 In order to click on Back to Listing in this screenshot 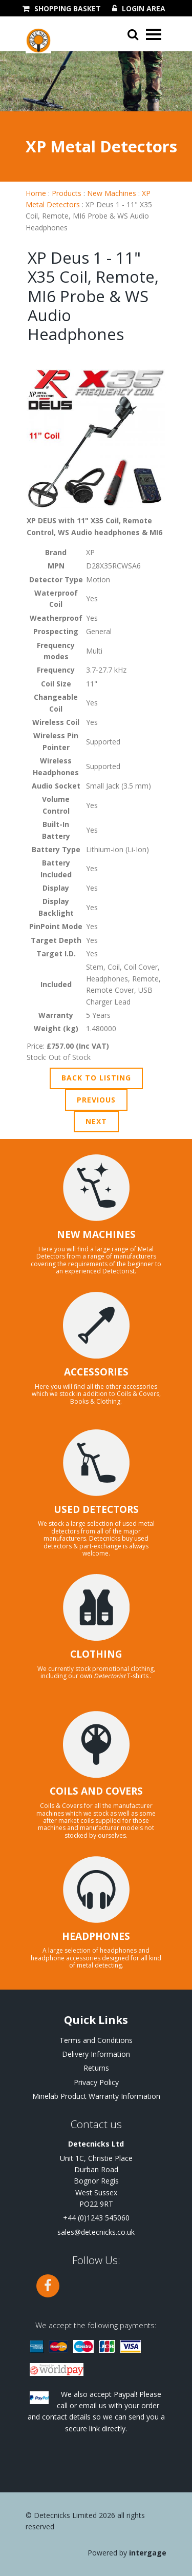, I will do `click(96, 1078)`.